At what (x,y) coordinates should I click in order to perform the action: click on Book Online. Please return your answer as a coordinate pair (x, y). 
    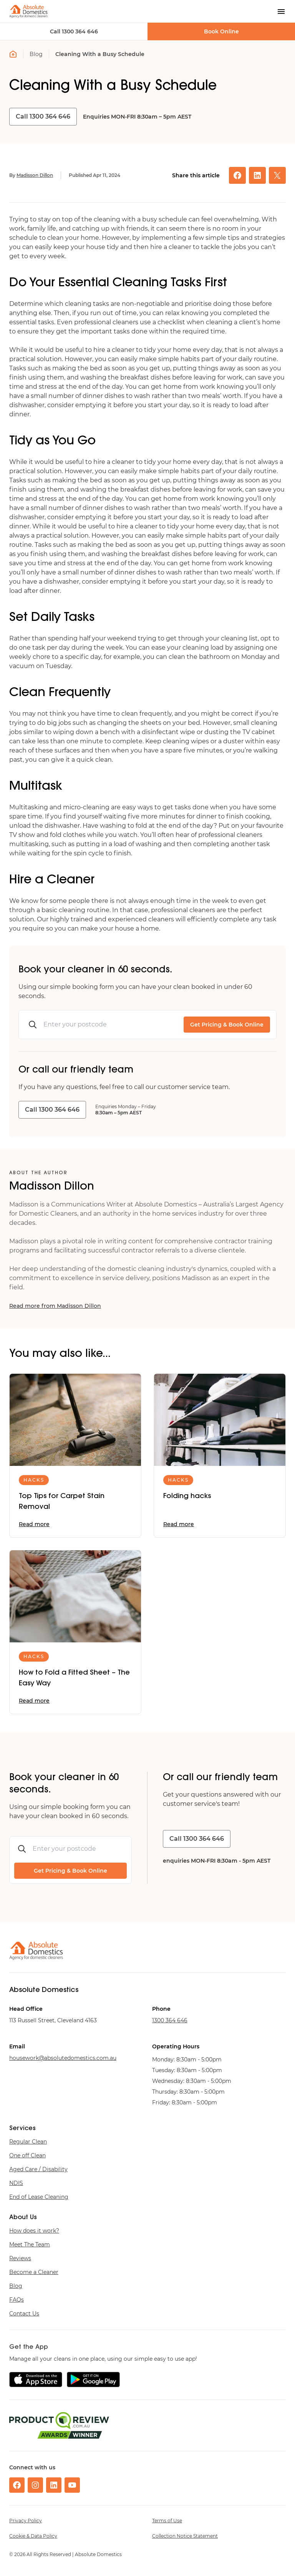
    Looking at the image, I should click on (221, 31).